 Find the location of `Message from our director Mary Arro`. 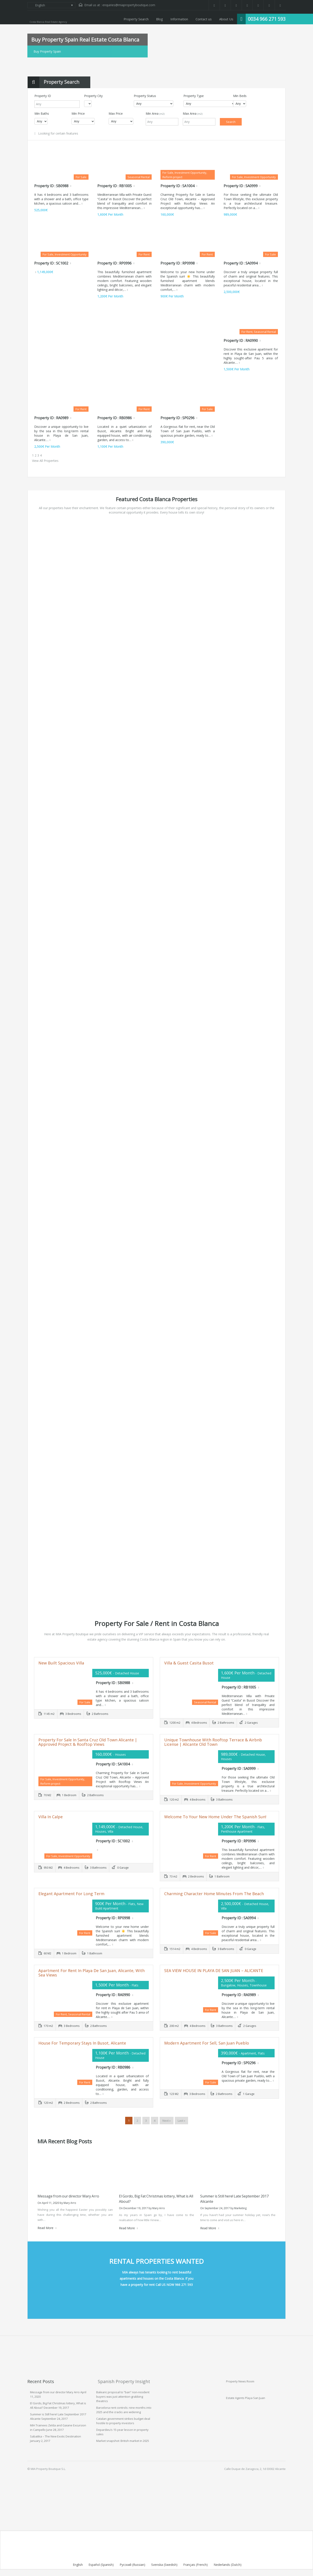

Message from our director Mary Arro is located at coordinates (68, 2196).